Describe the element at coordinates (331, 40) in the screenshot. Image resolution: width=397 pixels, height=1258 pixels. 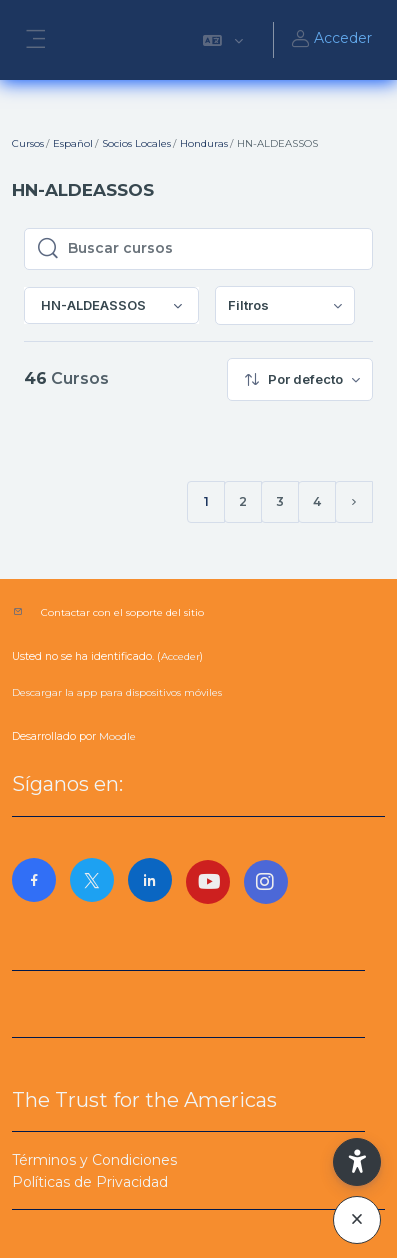
I see `Acceder` at that location.